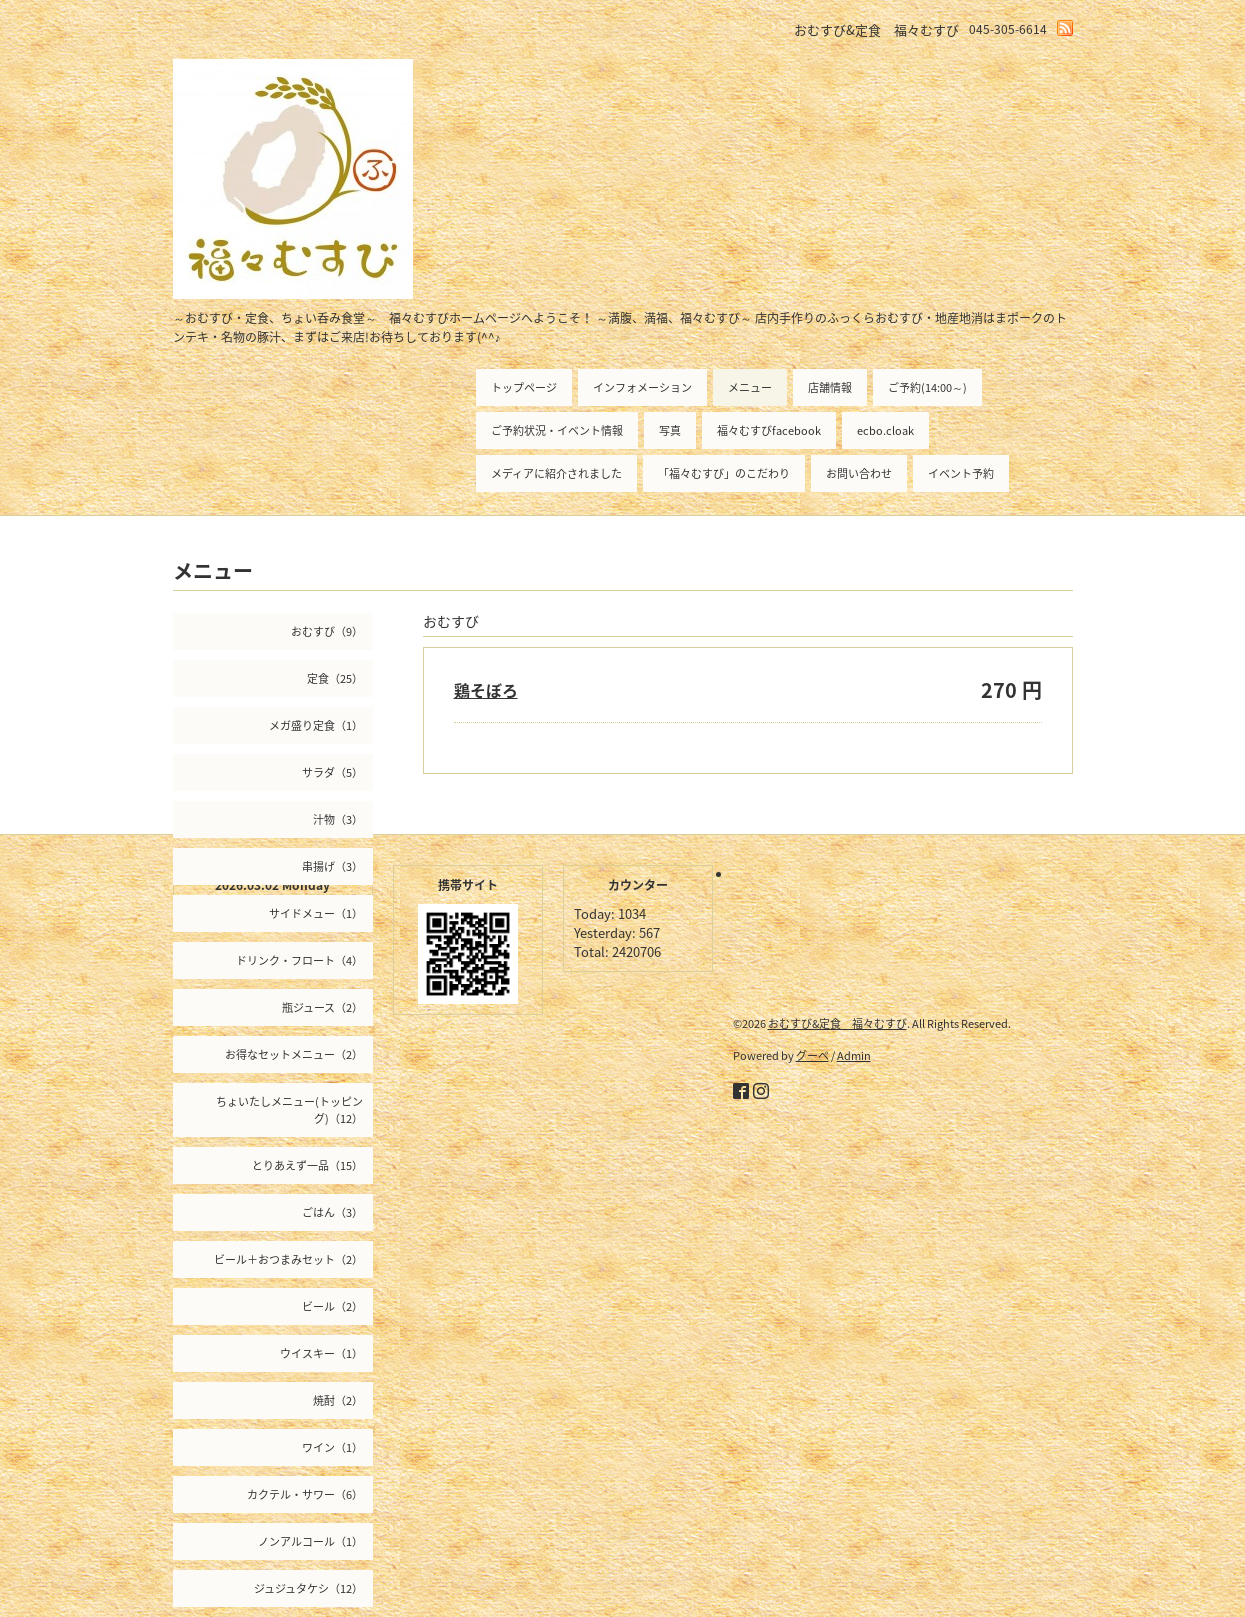  Describe the element at coordinates (859, 473) in the screenshot. I see `お問い合わせ` at that location.